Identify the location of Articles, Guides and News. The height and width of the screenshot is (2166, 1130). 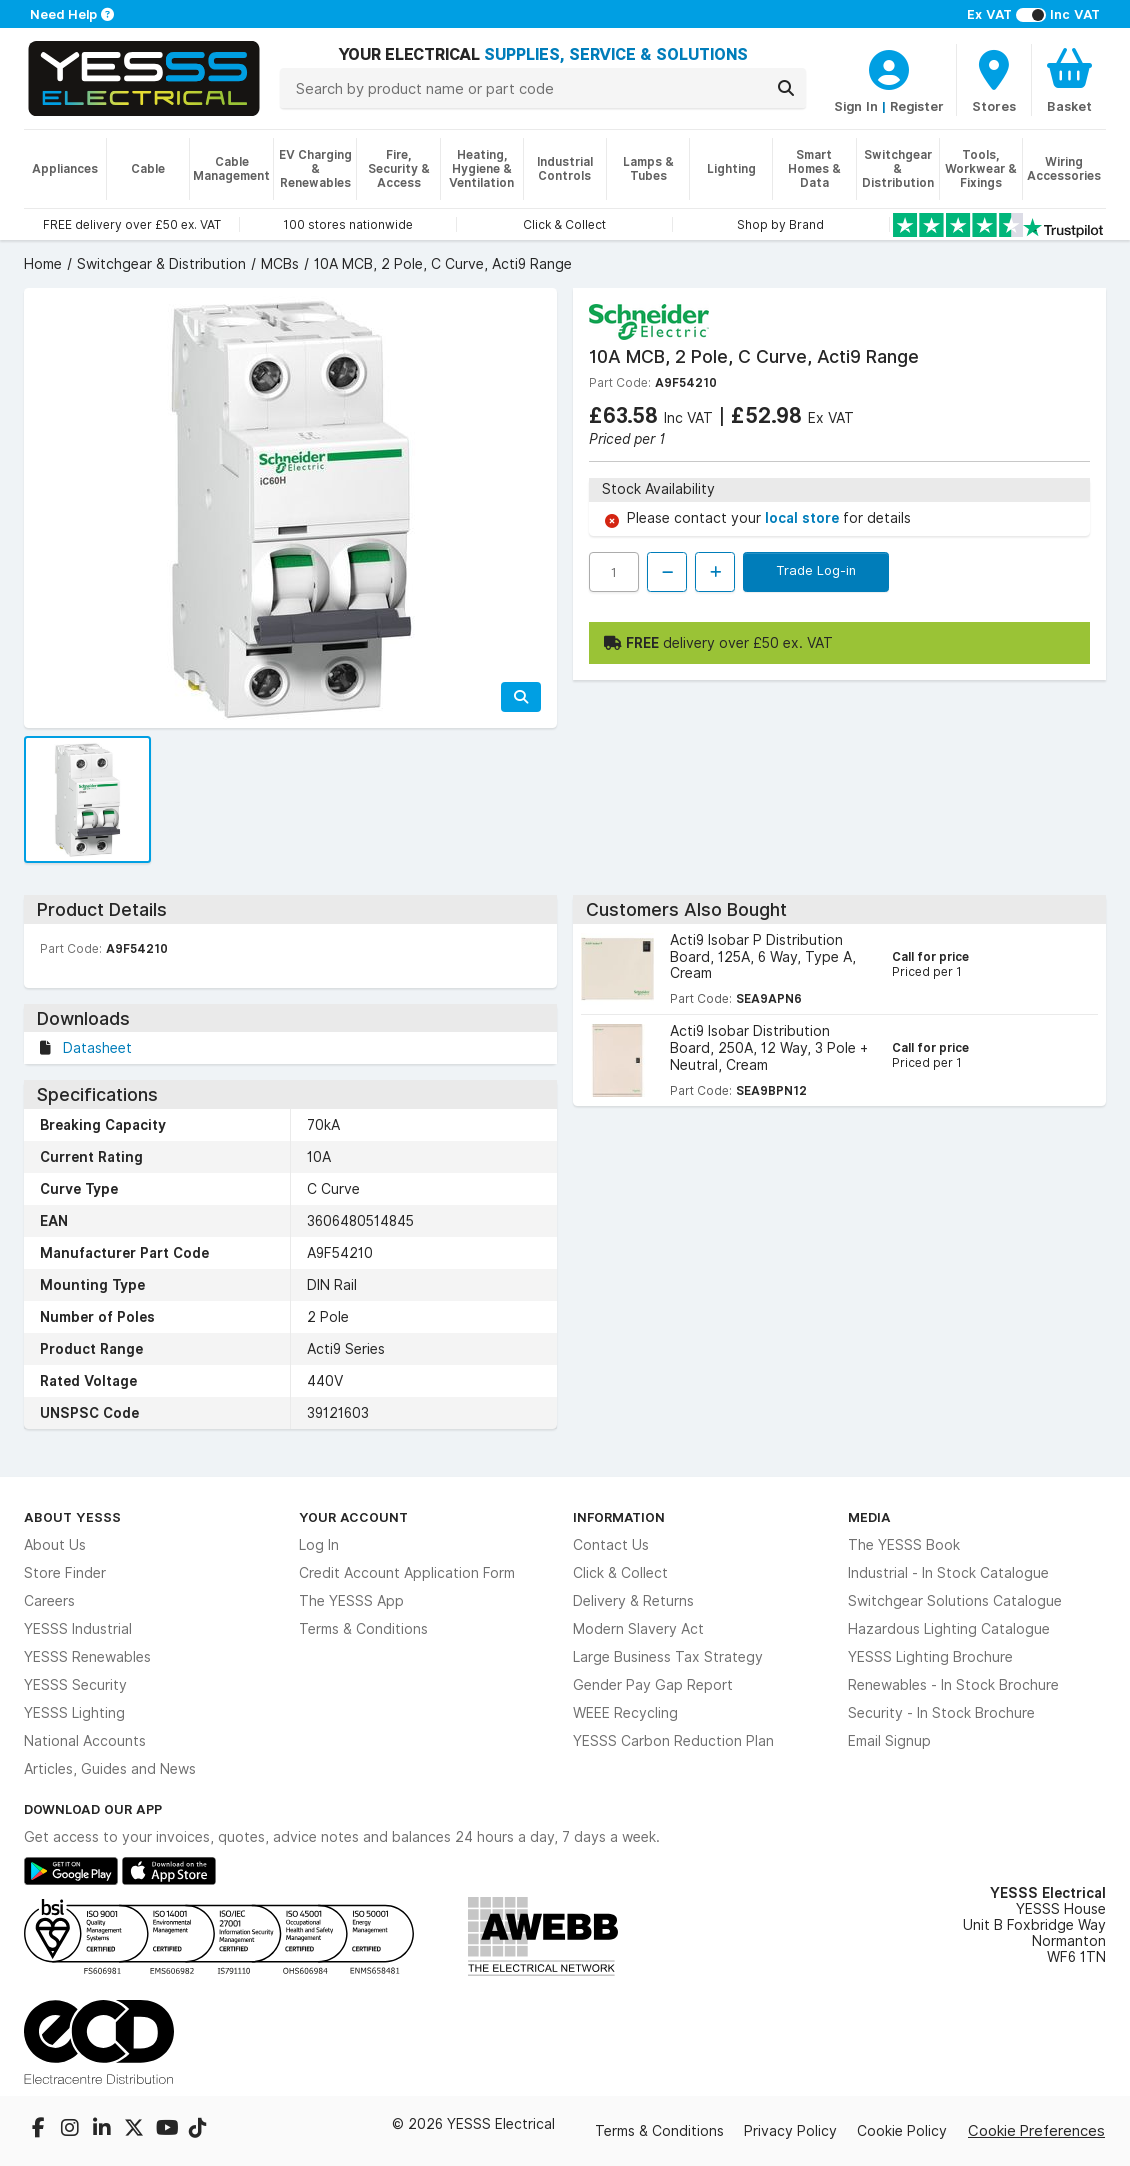
(110, 1769).